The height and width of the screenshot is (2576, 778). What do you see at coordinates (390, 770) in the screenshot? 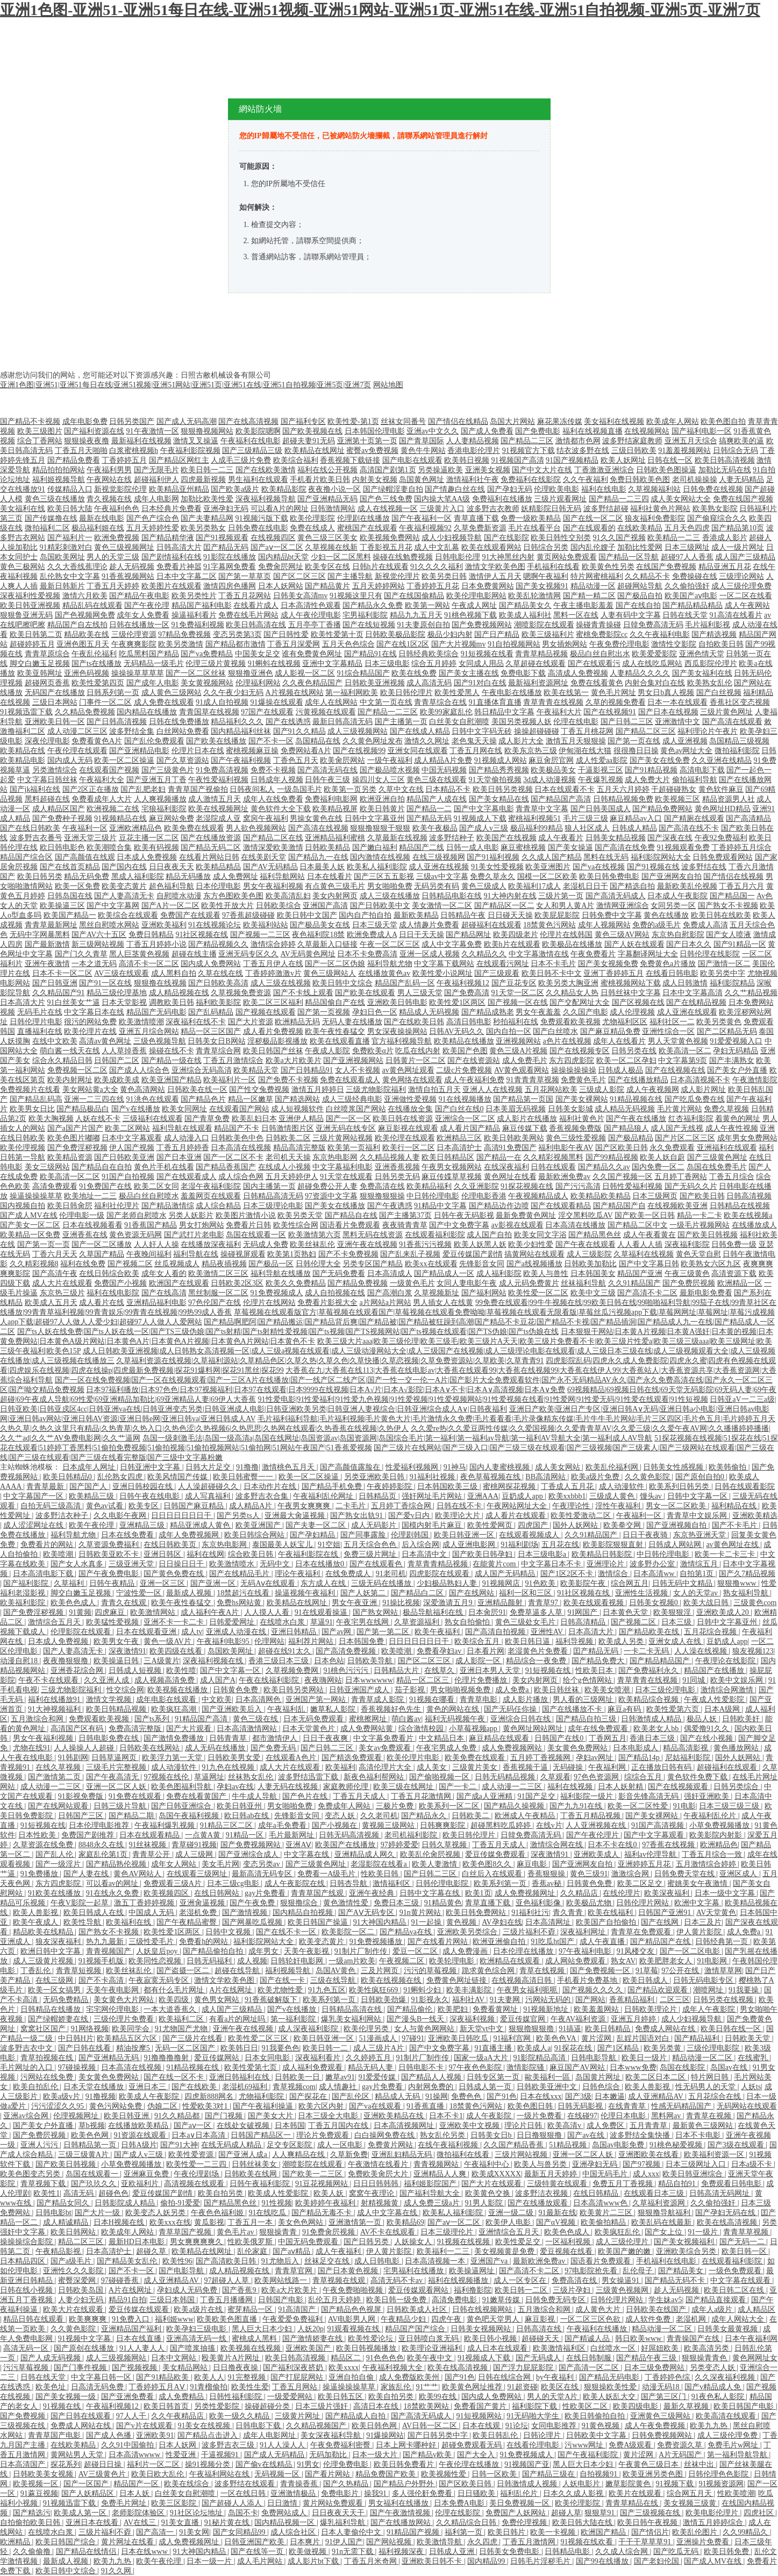
I see `国产极品喷水视频` at bounding box center [390, 770].